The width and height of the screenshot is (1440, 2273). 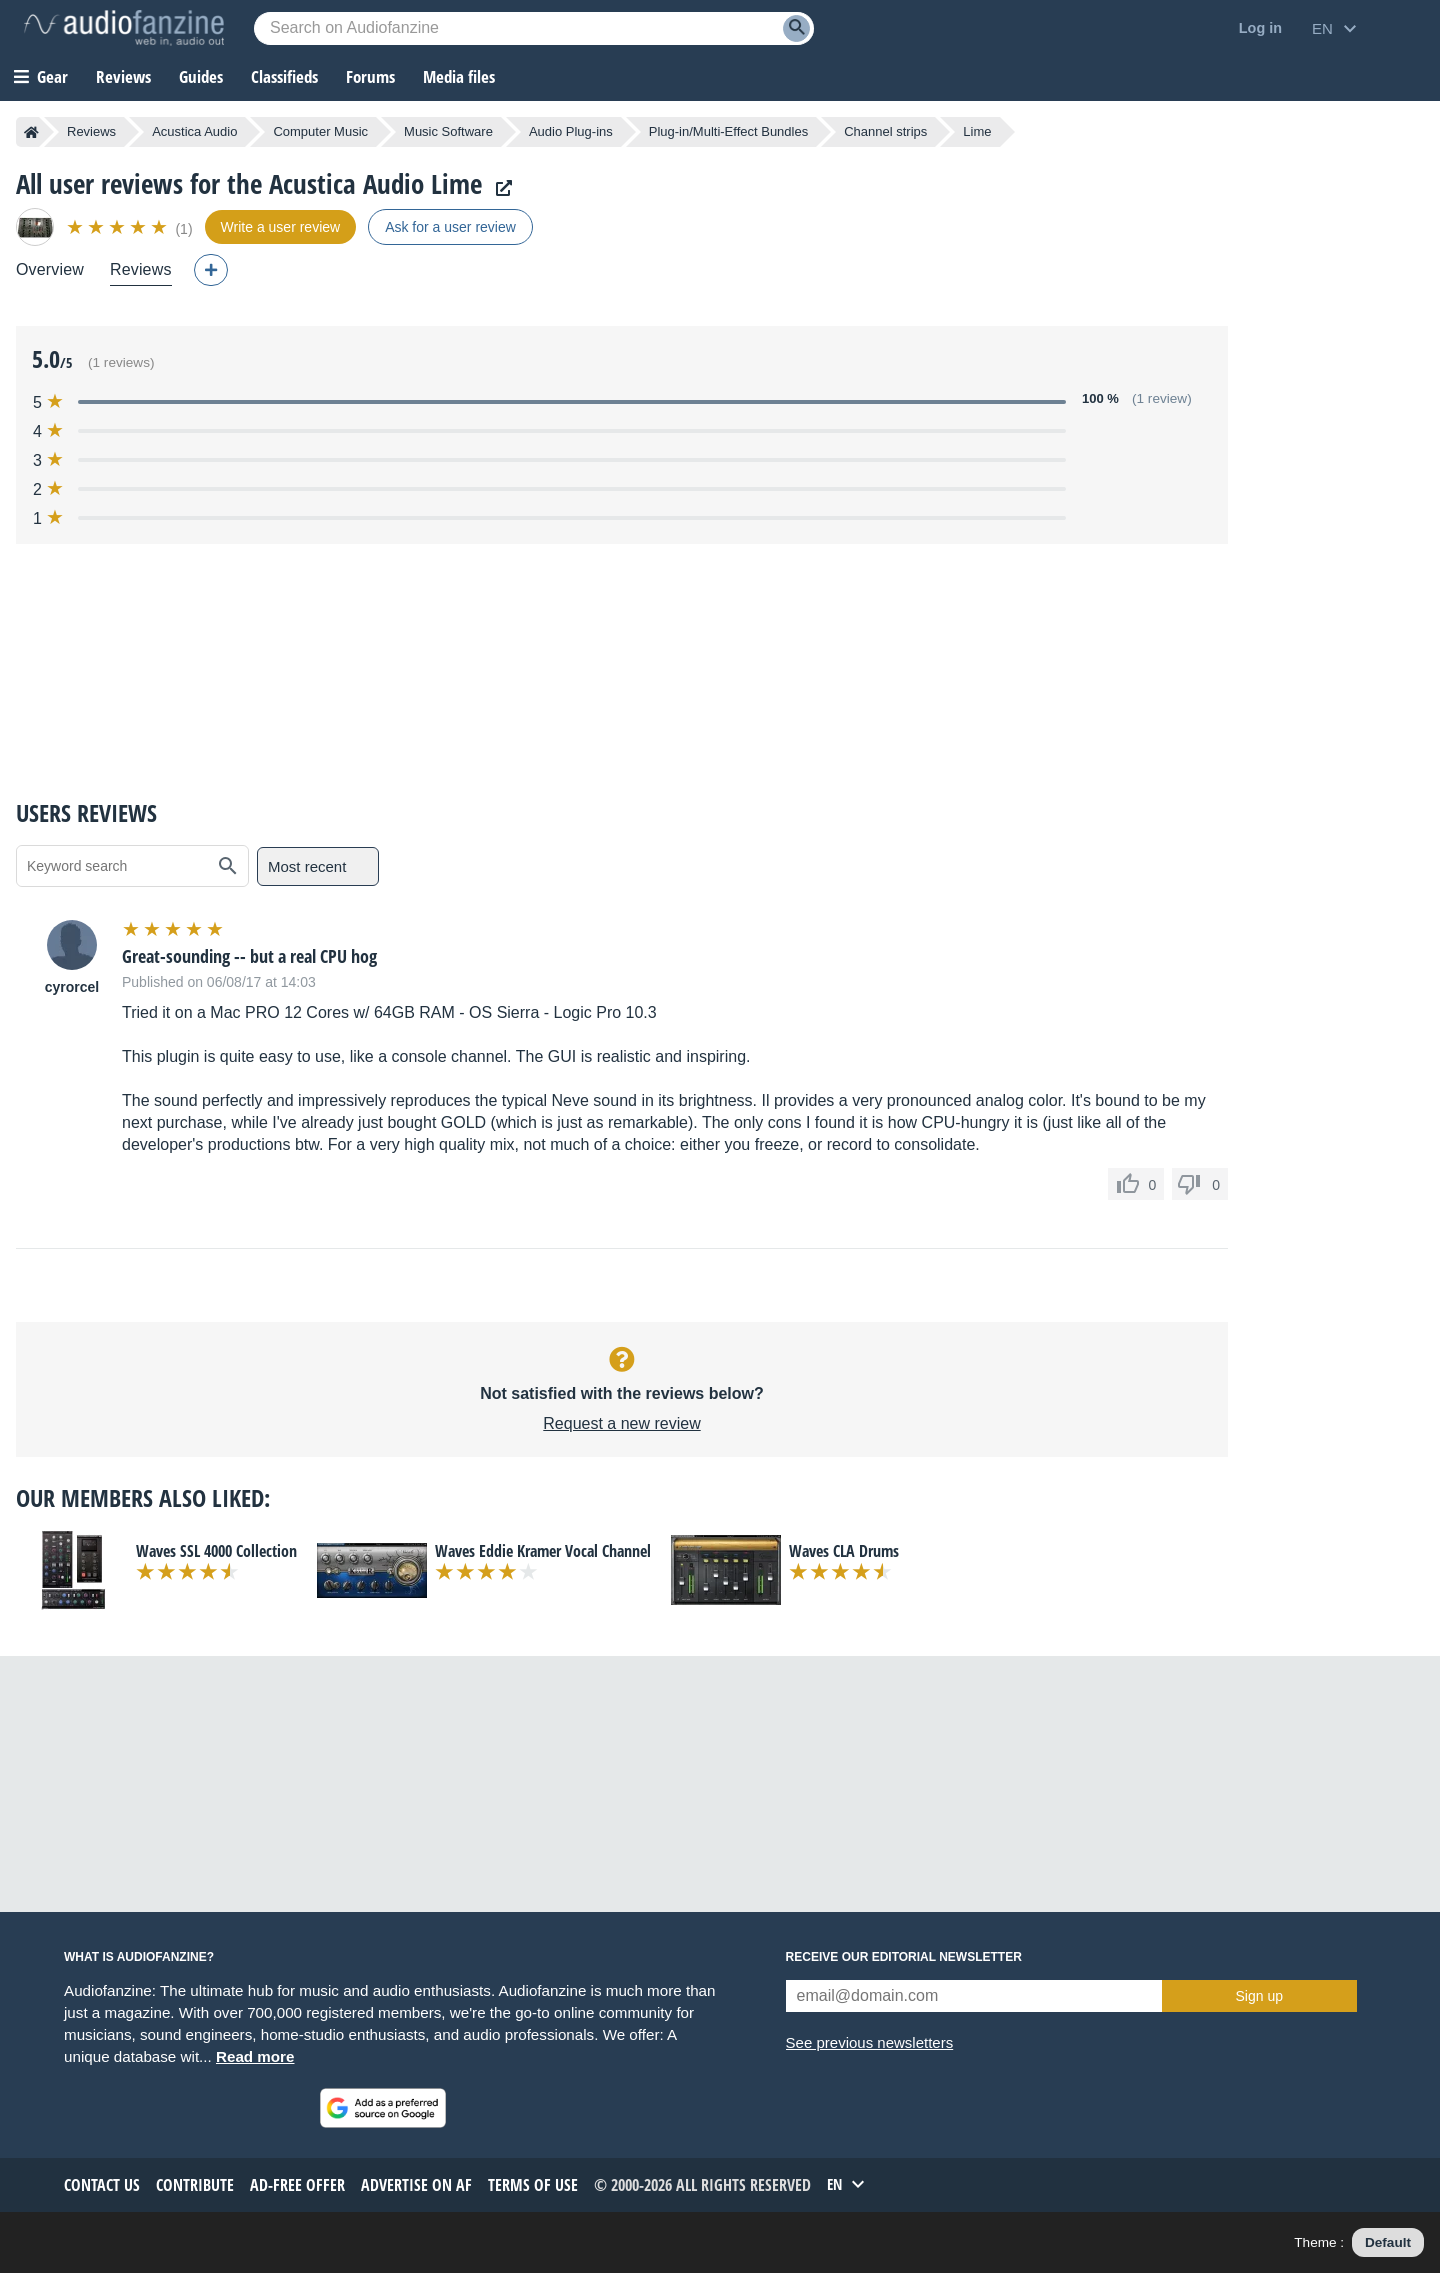 What do you see at coordinates (216, 1551) in the screenshot?
I see `Waves SSL 4000 Collection` at bounding box center [216, 1551].